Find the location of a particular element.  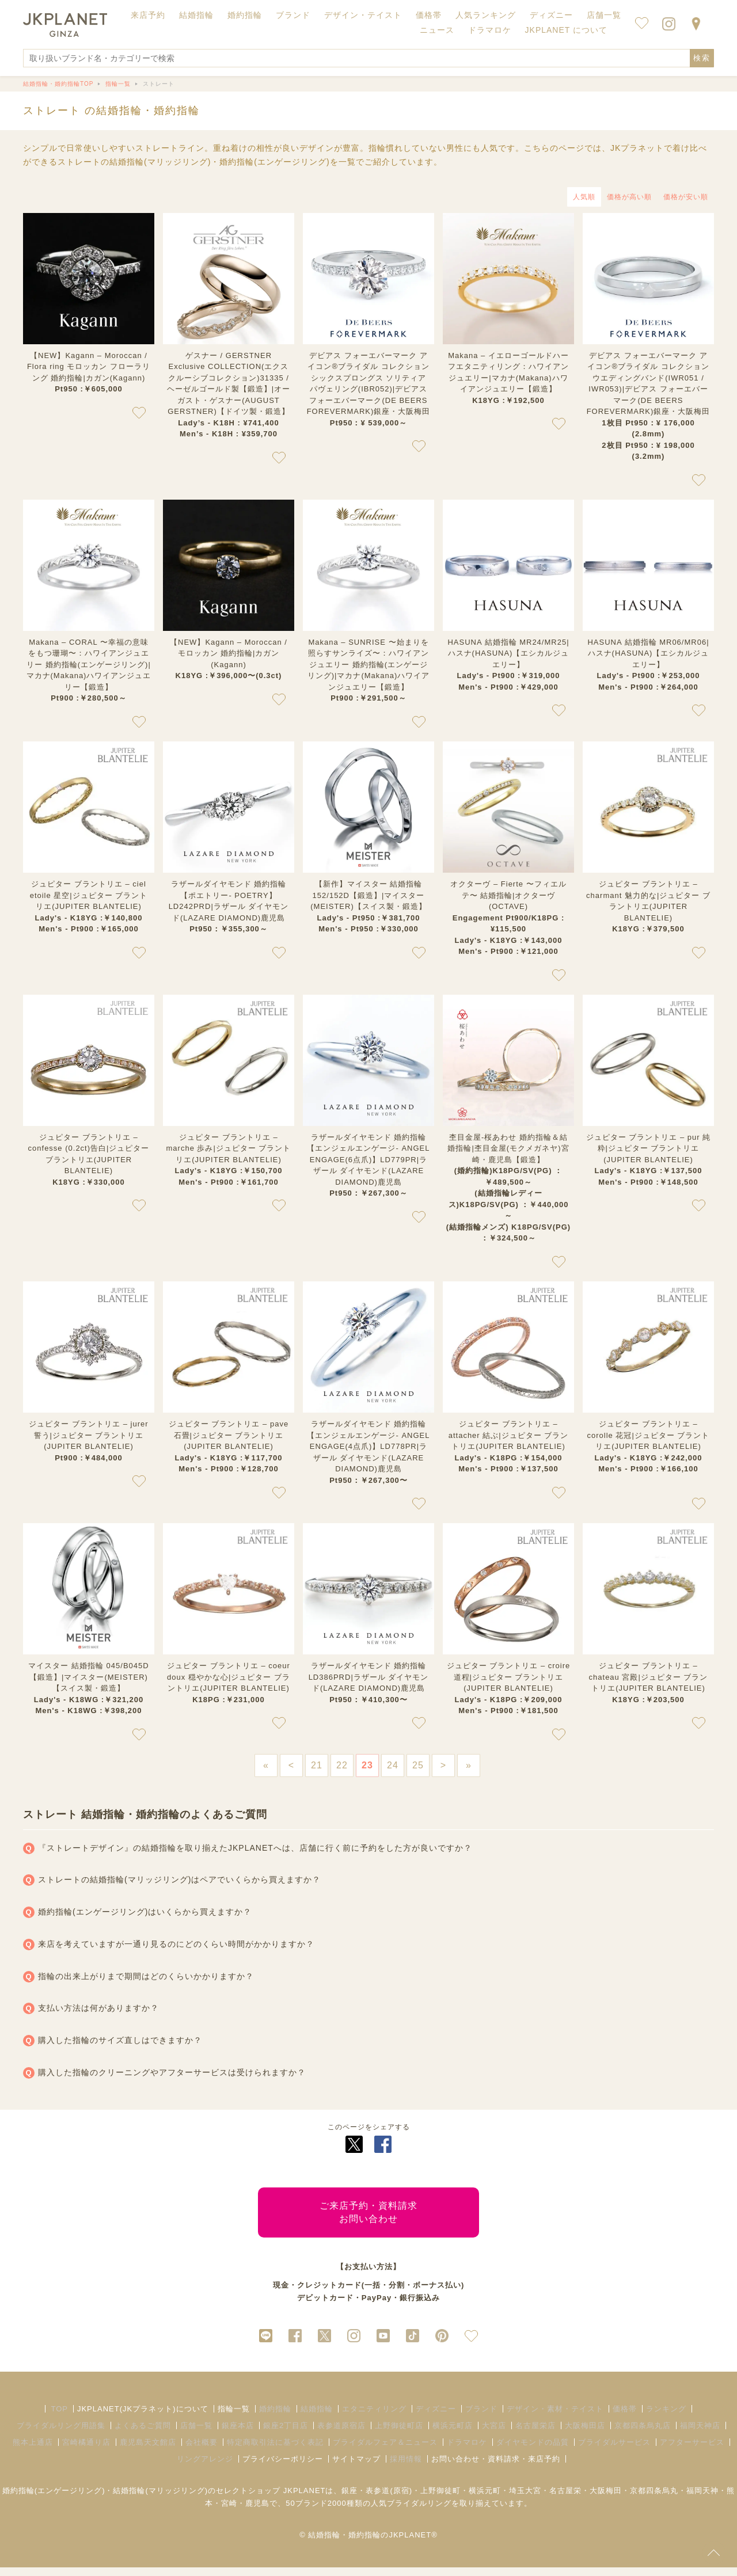

22 is located at coordinates (342, 1765).